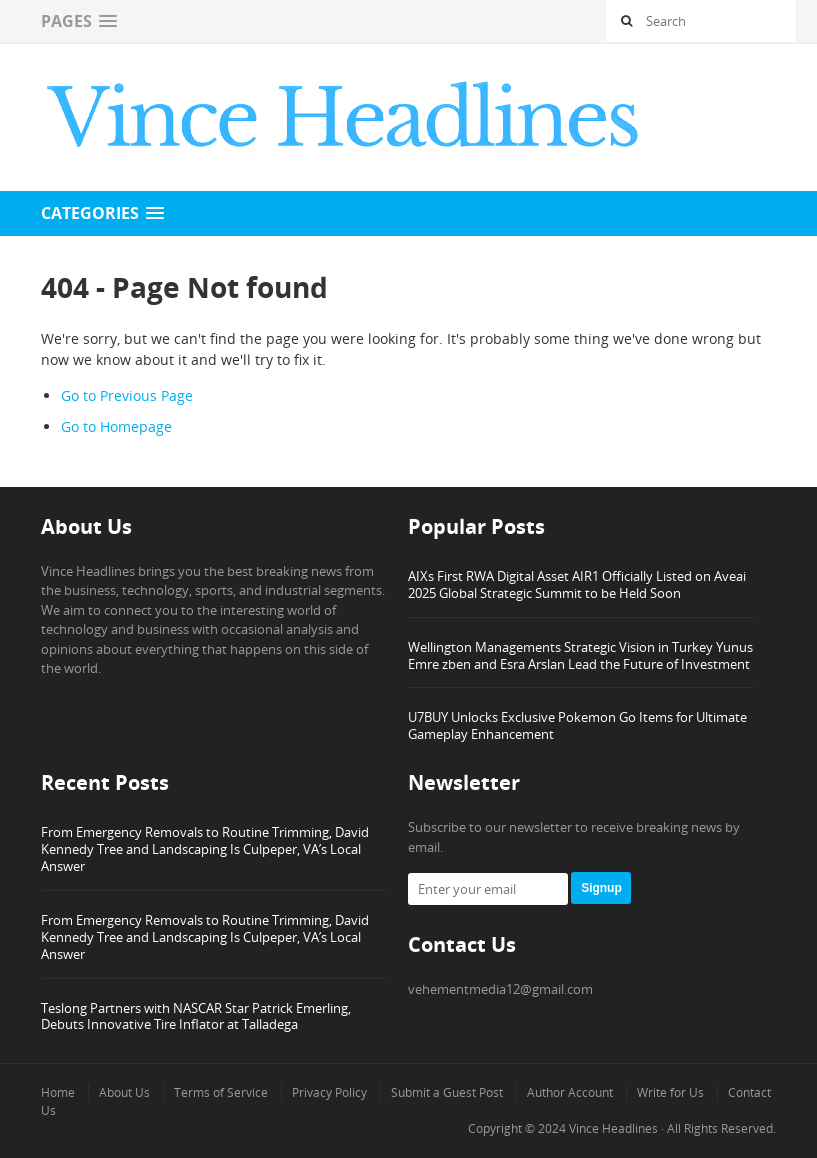  Describe the element at coordinates (196, 1016) in the screenshot. I see `Teslong Partners with NASCAR Star Patrick Emerling, Debuts Innovative Tire Inflator at Talladega` at that location.